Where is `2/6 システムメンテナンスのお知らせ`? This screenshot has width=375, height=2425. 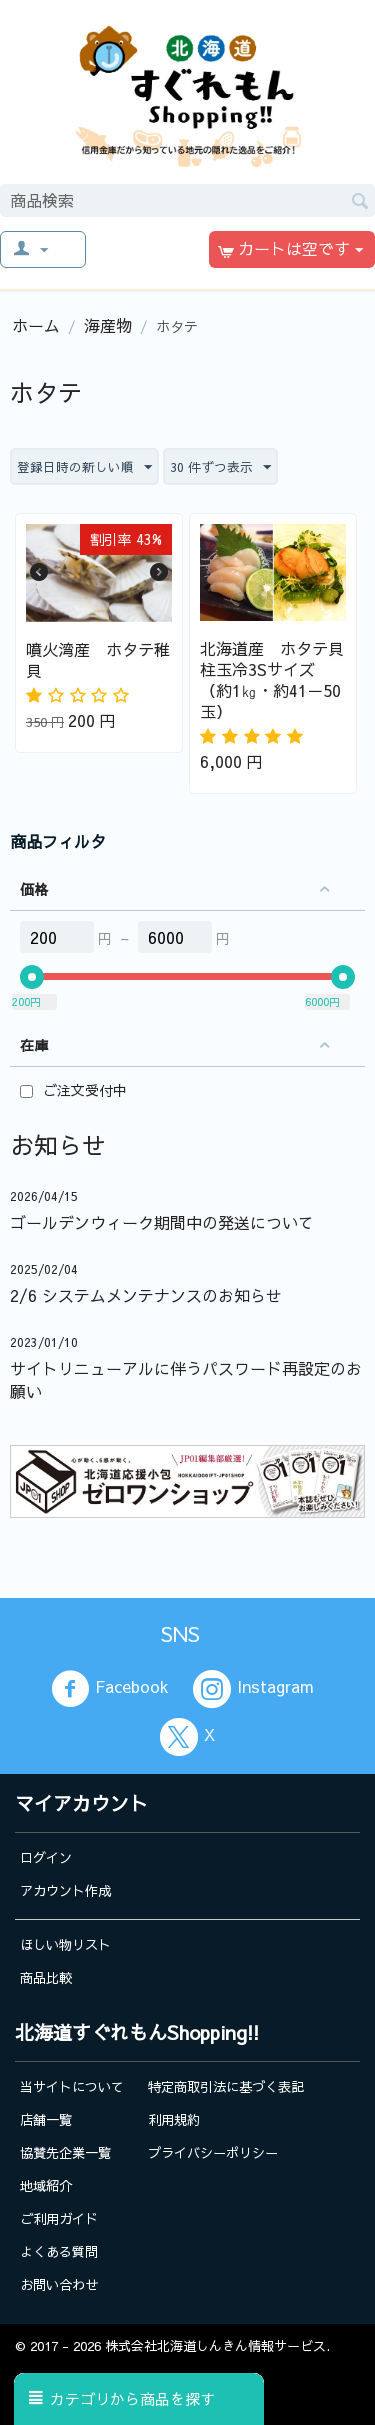
2/6 システムメンテナンスのお知らせ is located at coordinates (146, 1295).